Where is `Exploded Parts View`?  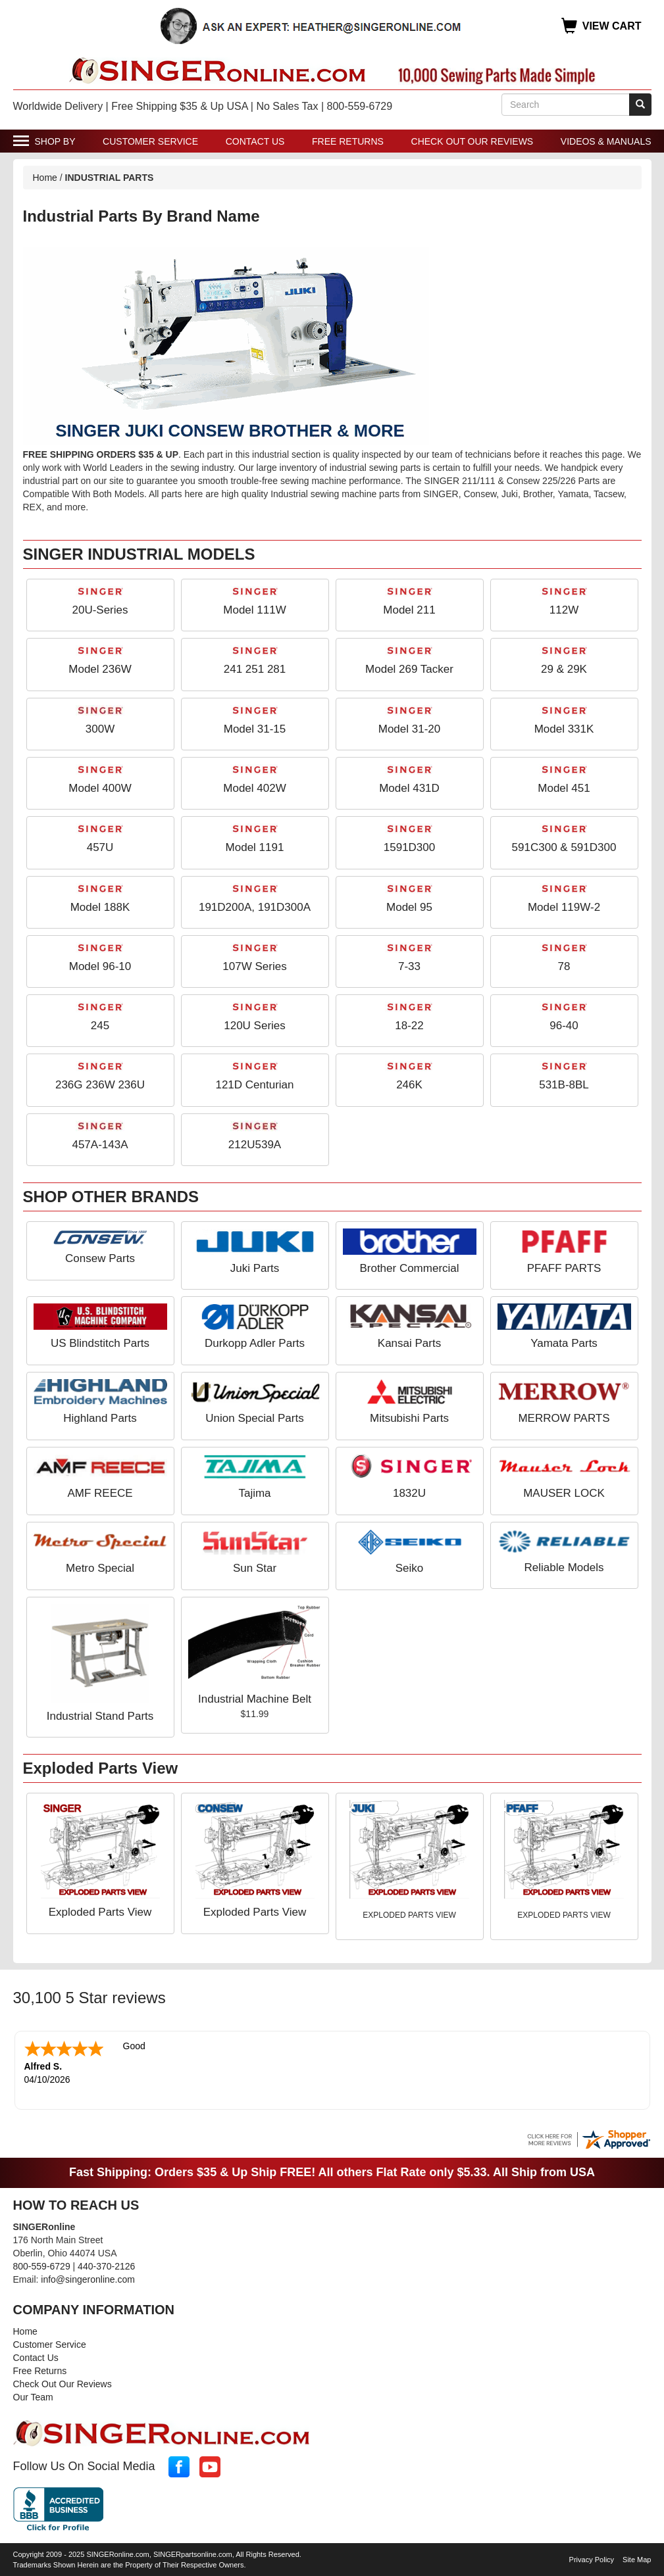 Exploded Parts View is located at coordinates (100, 1912).